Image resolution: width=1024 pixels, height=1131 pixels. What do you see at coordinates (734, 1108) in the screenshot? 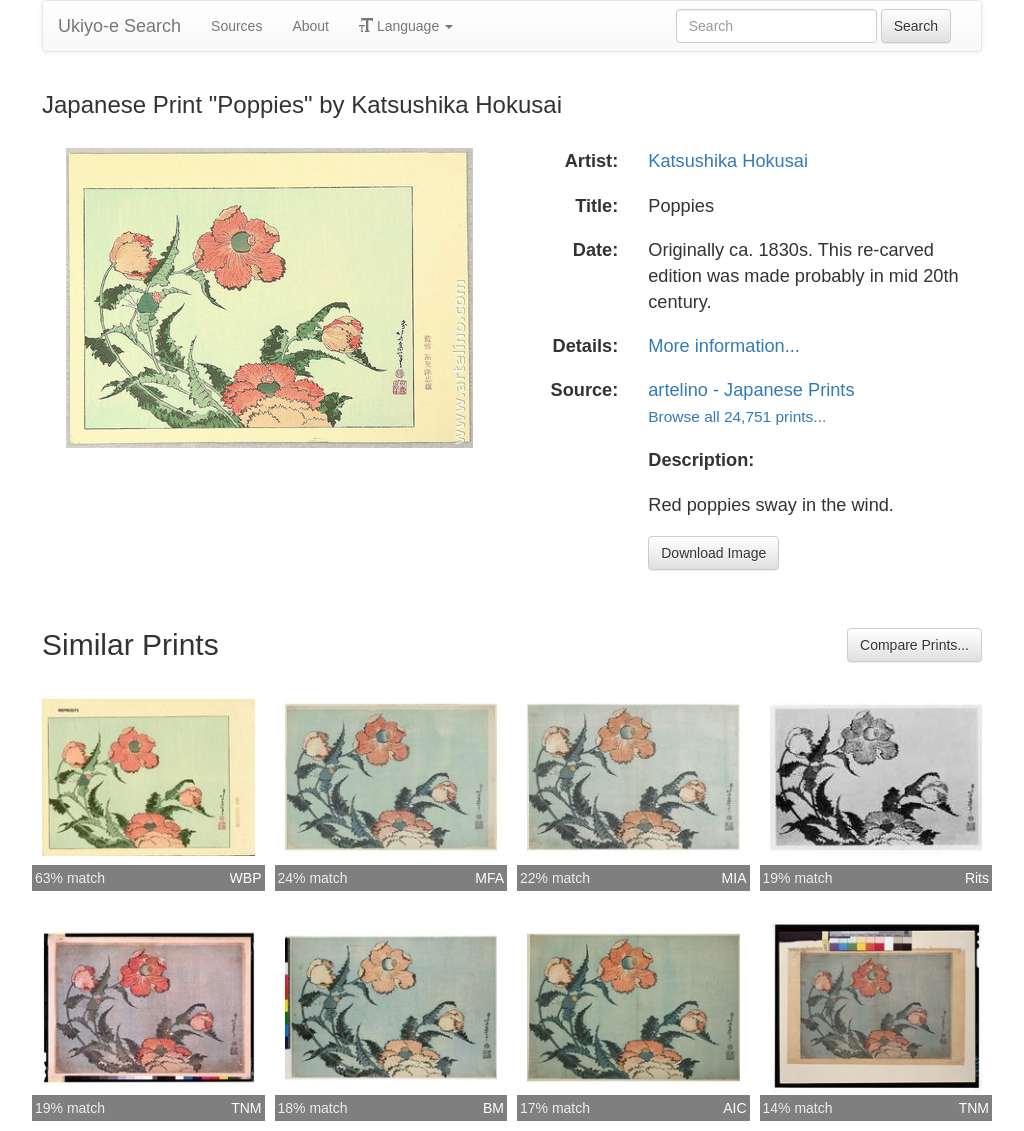
I see `AIC` at bounding box center [734, 1108].